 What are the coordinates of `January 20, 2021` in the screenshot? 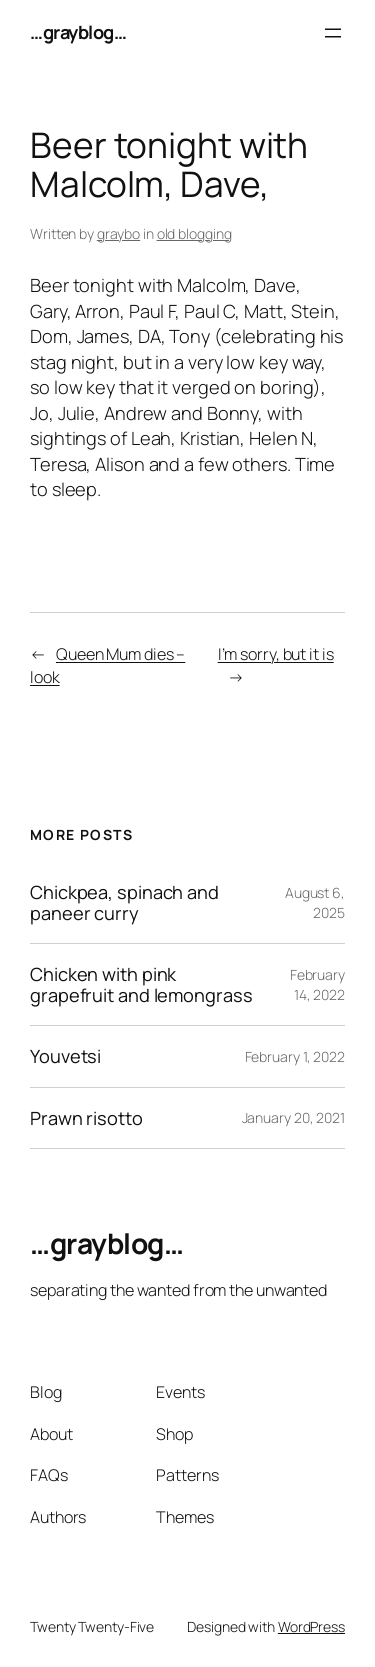 It's located at (293, 1117).